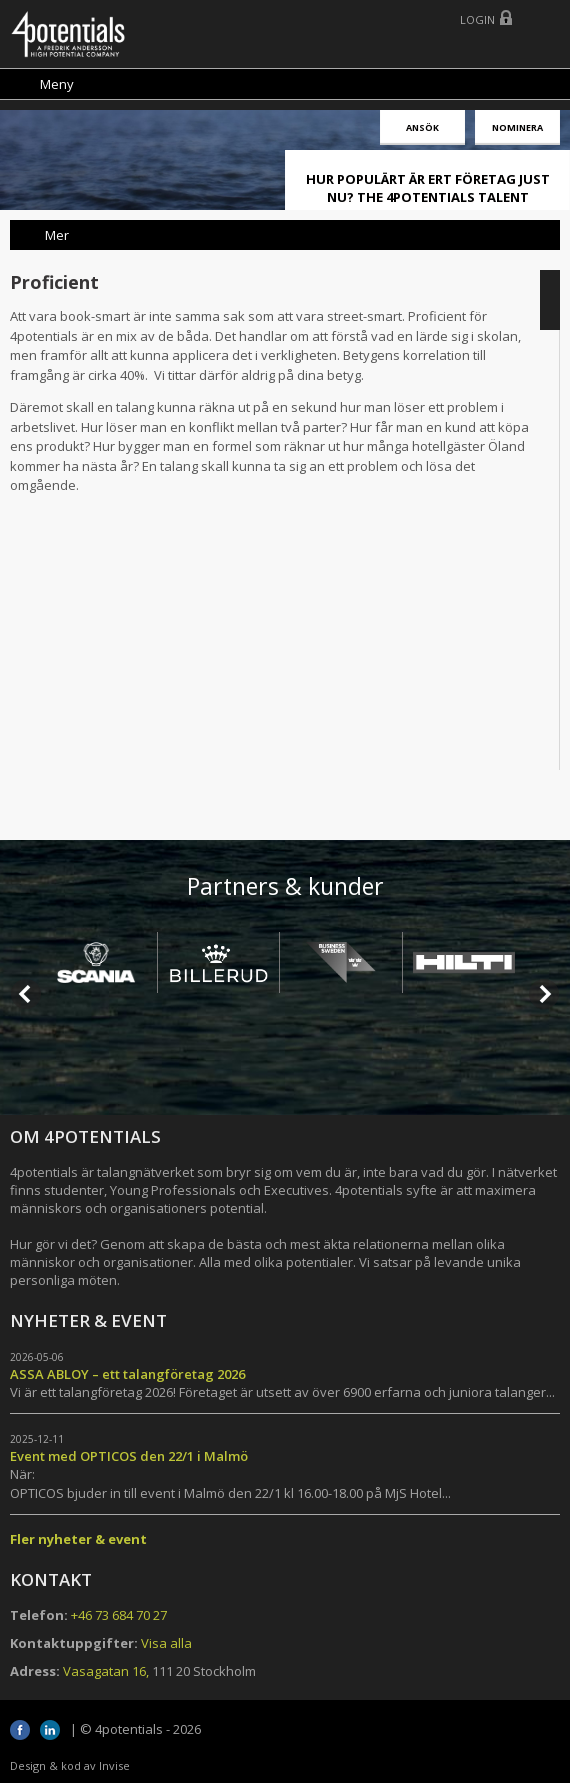 The image size is (570, 1783). Describe the element at coordinates (477, 19) in the screenshot. I see `Login` at that location.